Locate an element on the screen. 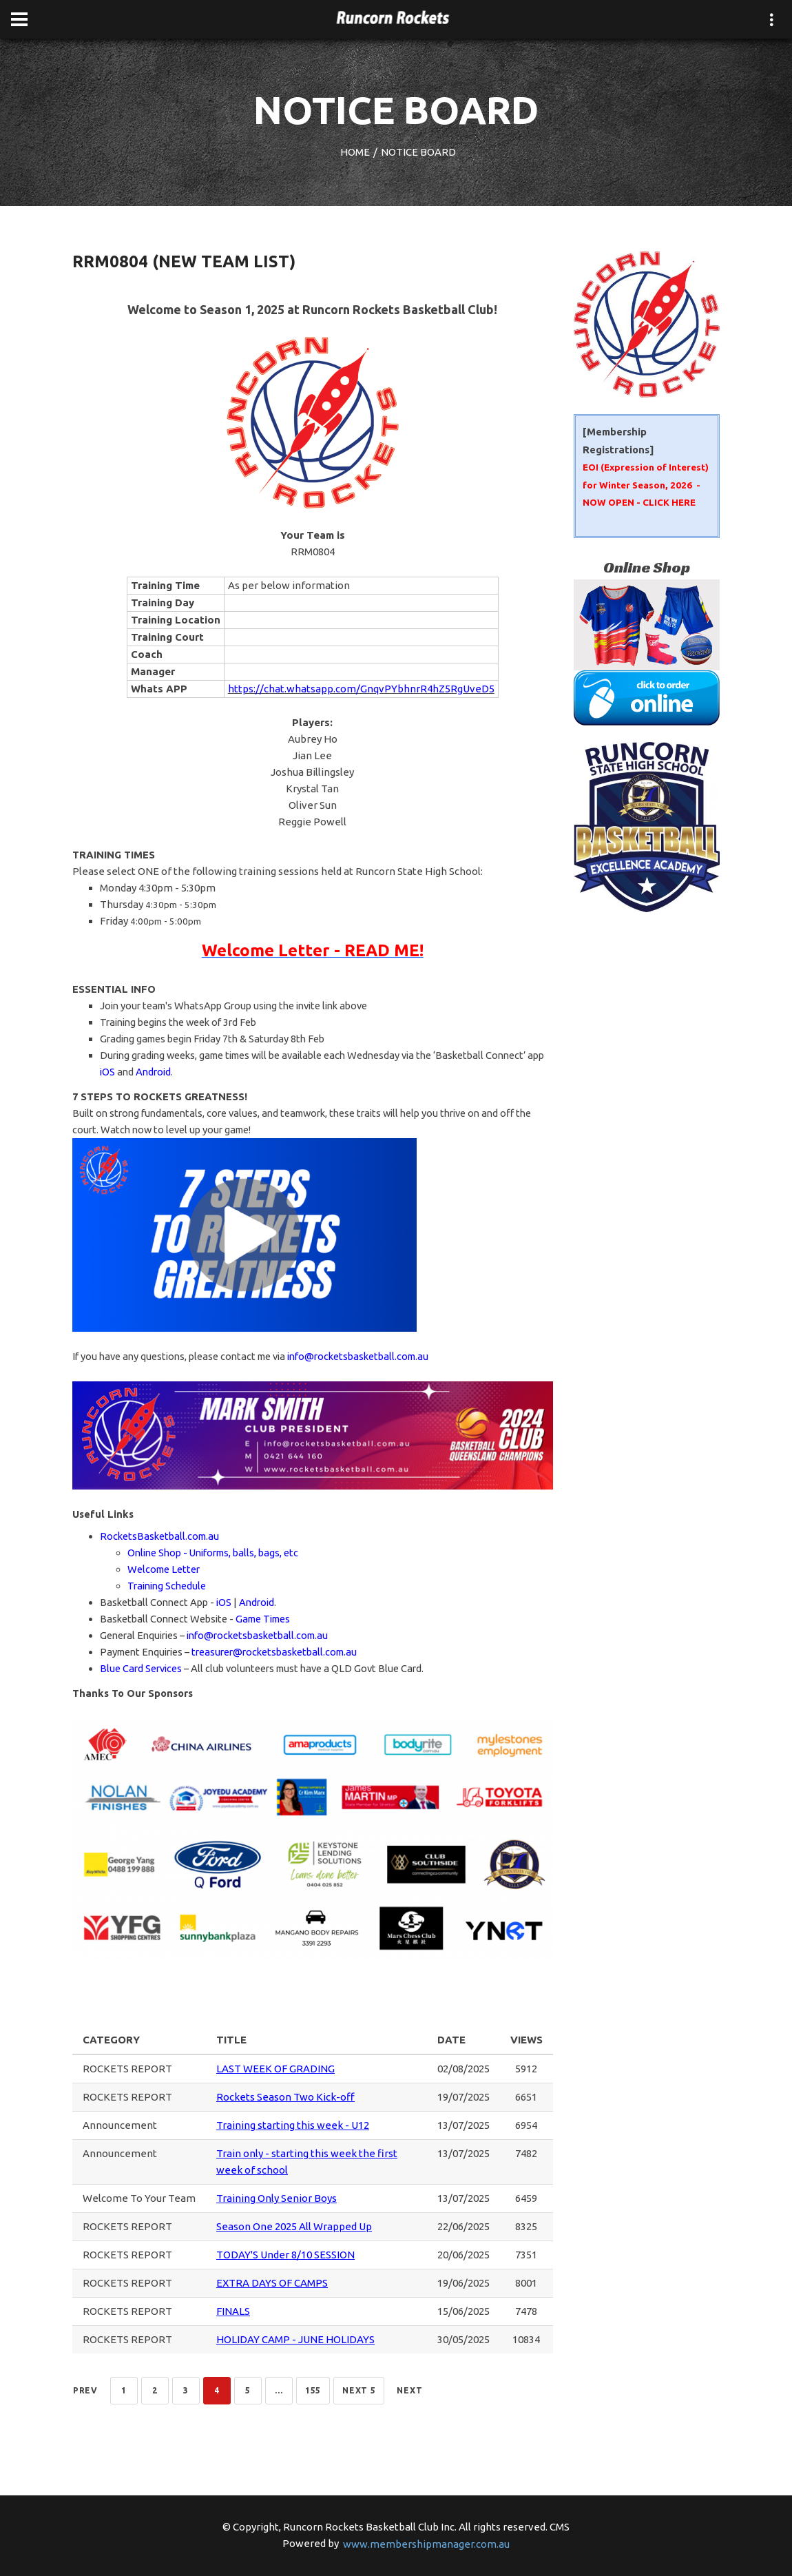 The height and width of the screenshot is (2576, 792). Next is located at coordinates (409, 2390).